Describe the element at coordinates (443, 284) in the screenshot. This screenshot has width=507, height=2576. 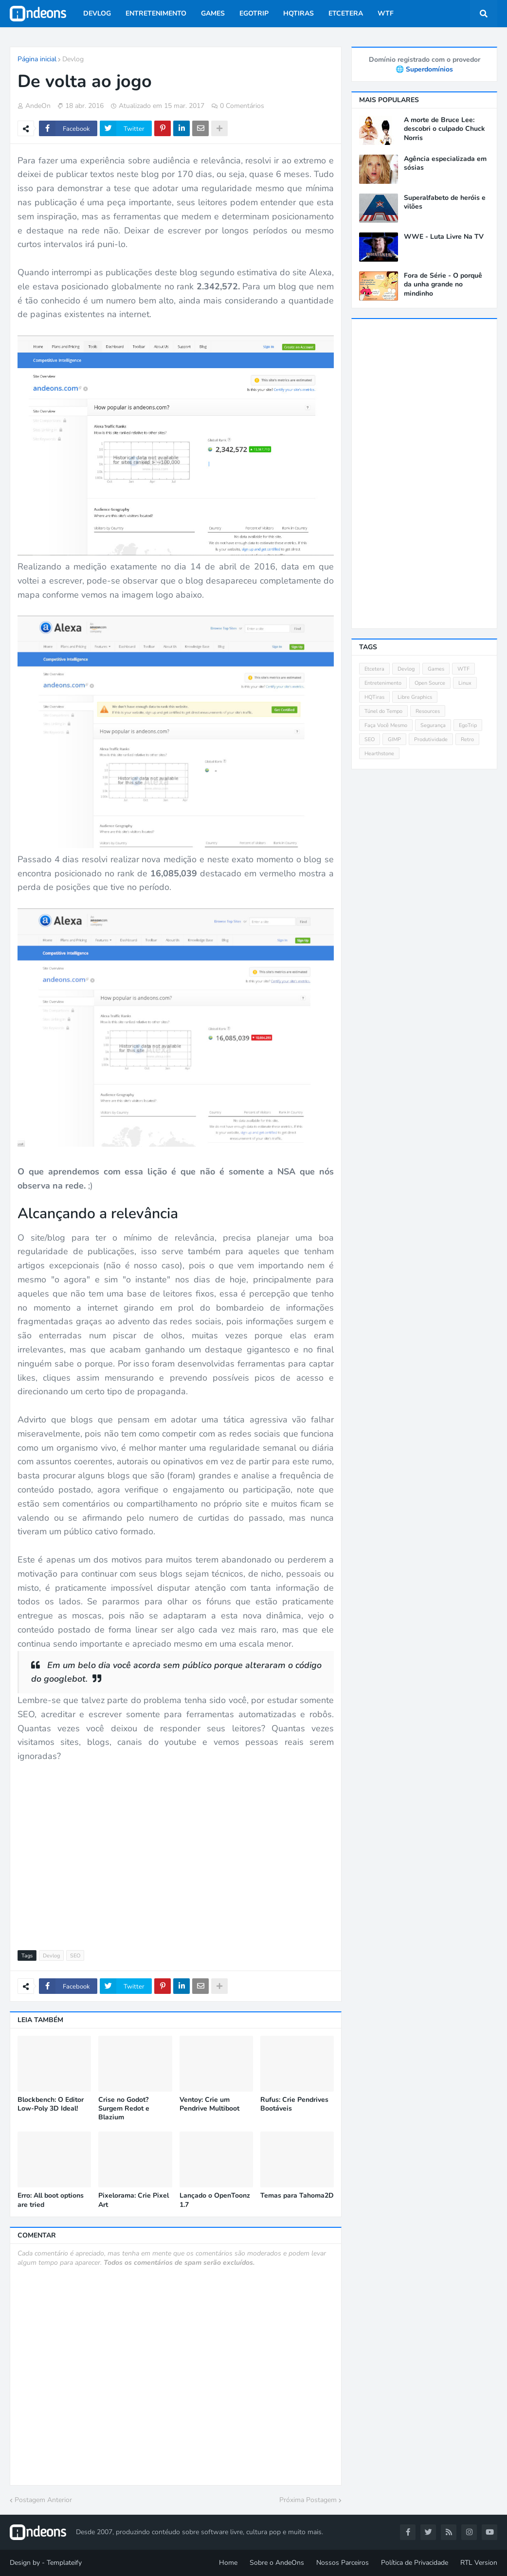
I see `Fora de Série - O porquê da unha grande no mindinho` at that location.